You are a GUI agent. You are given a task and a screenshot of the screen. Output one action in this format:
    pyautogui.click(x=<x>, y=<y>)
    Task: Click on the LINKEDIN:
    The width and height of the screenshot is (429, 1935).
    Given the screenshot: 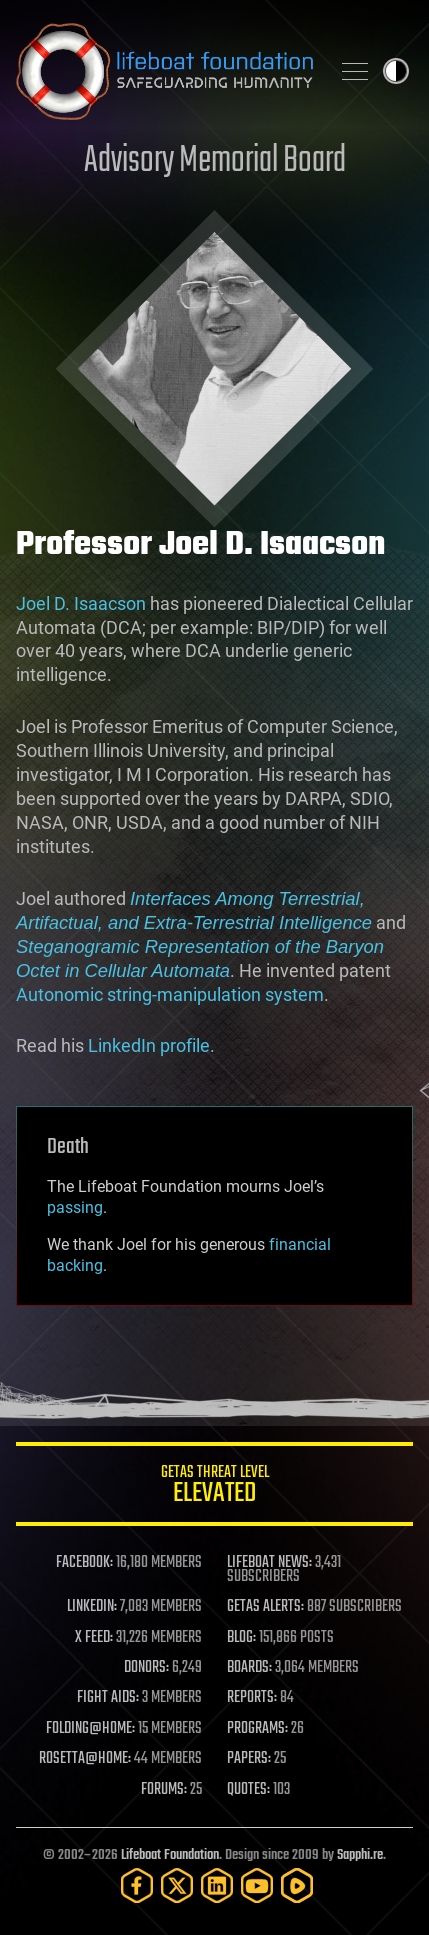 What is the action you would take?
    pyautogui.click(x=92, y=1607)
    